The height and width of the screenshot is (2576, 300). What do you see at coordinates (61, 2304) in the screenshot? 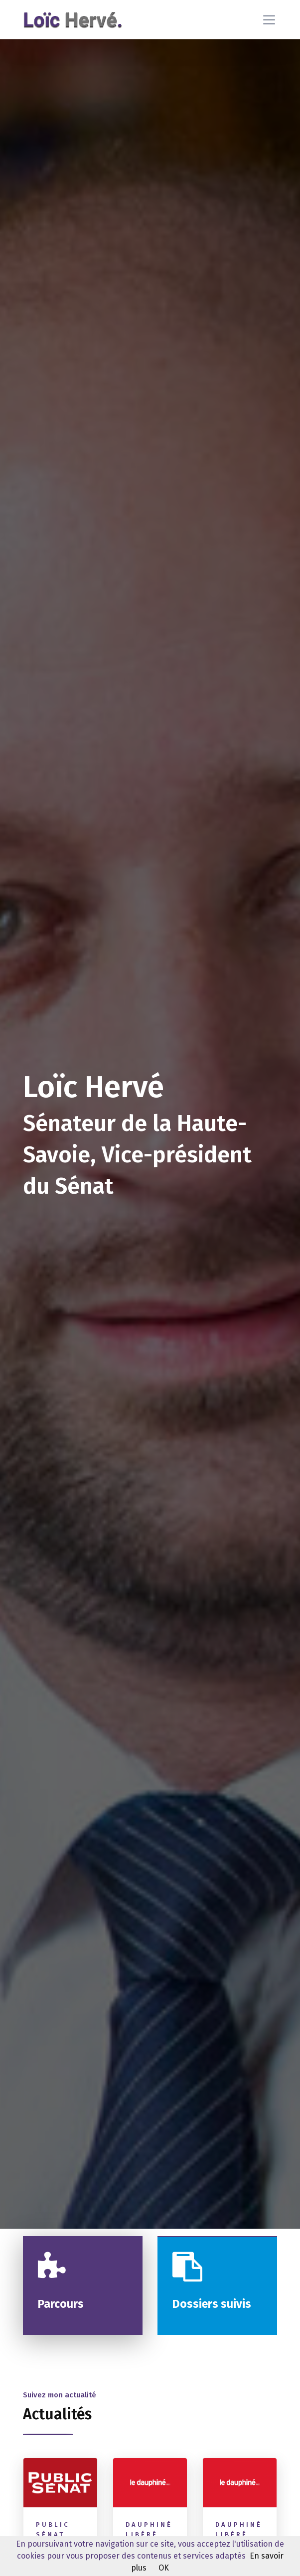
I see `Parcours` at bounding box center [61, 2304].